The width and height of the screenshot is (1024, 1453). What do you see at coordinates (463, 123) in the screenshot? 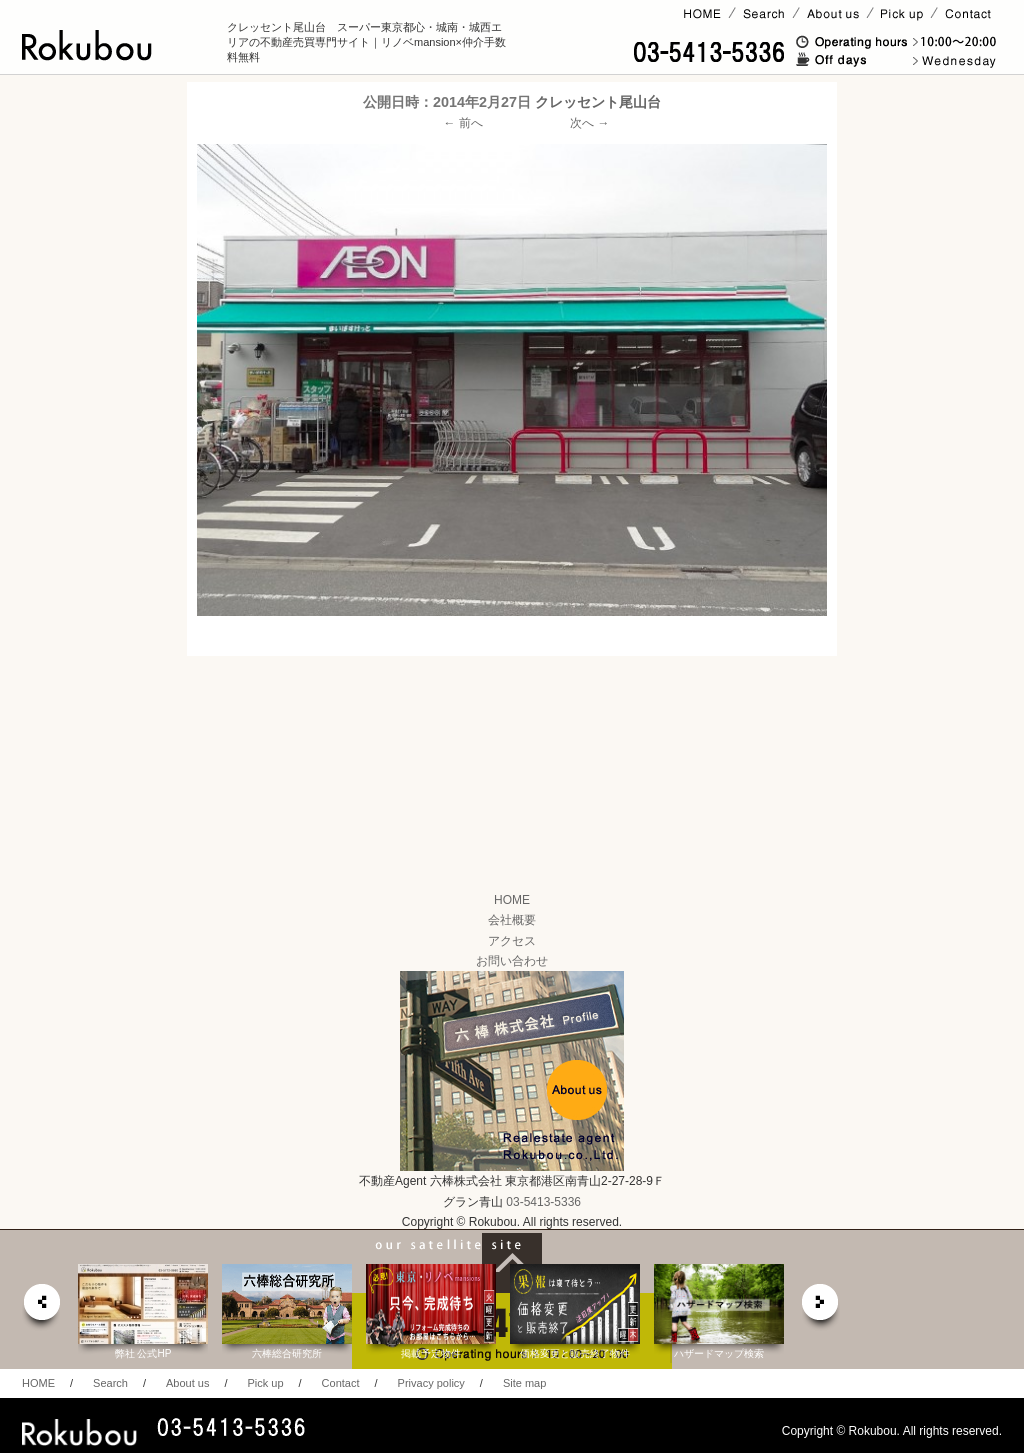
I see `← 前へ` at bounding box center [463, 123].